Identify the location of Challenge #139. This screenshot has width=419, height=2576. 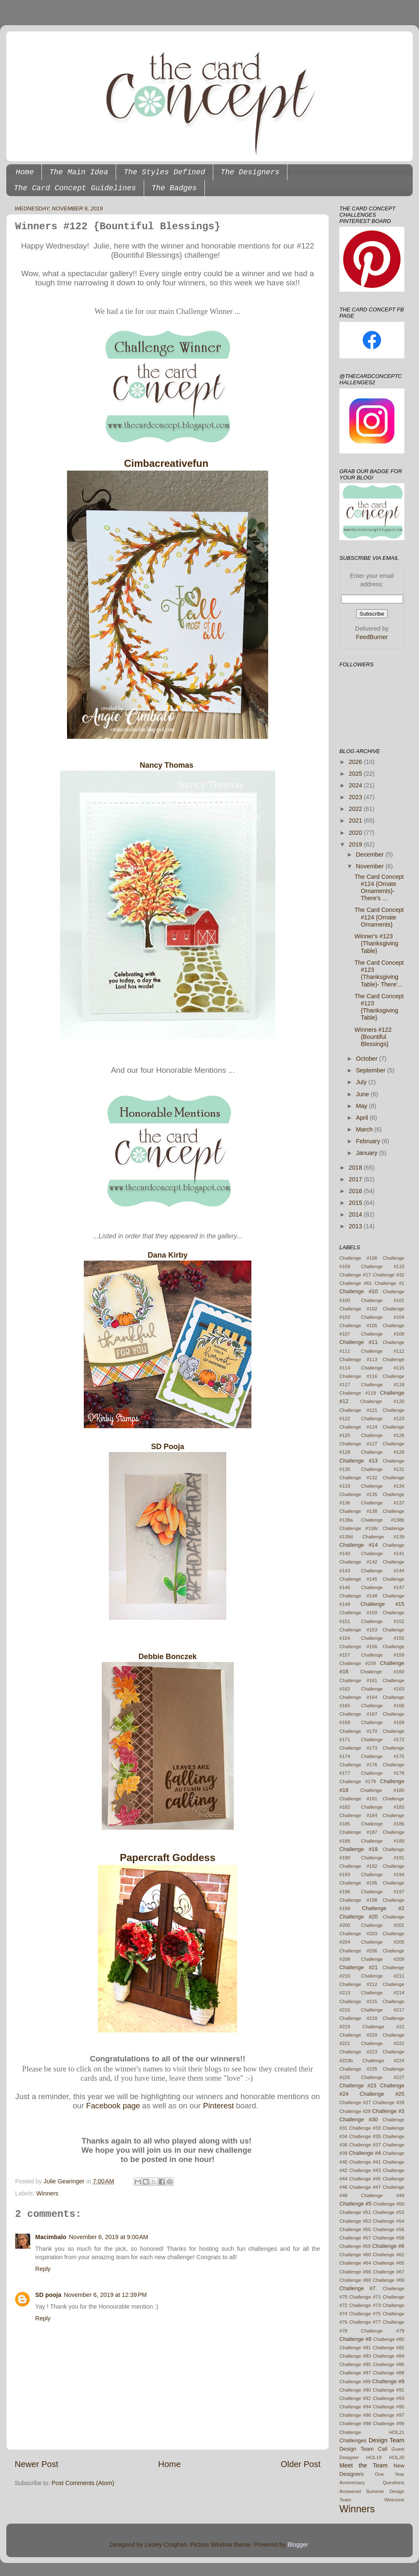
(383, 1536).